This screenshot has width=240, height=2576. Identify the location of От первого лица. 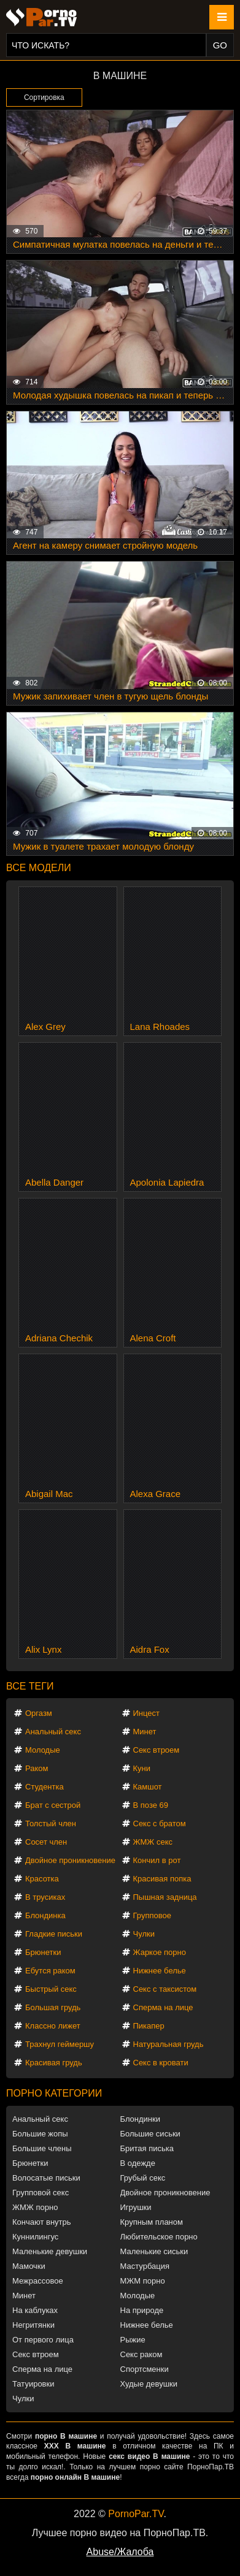
(43, 2339).